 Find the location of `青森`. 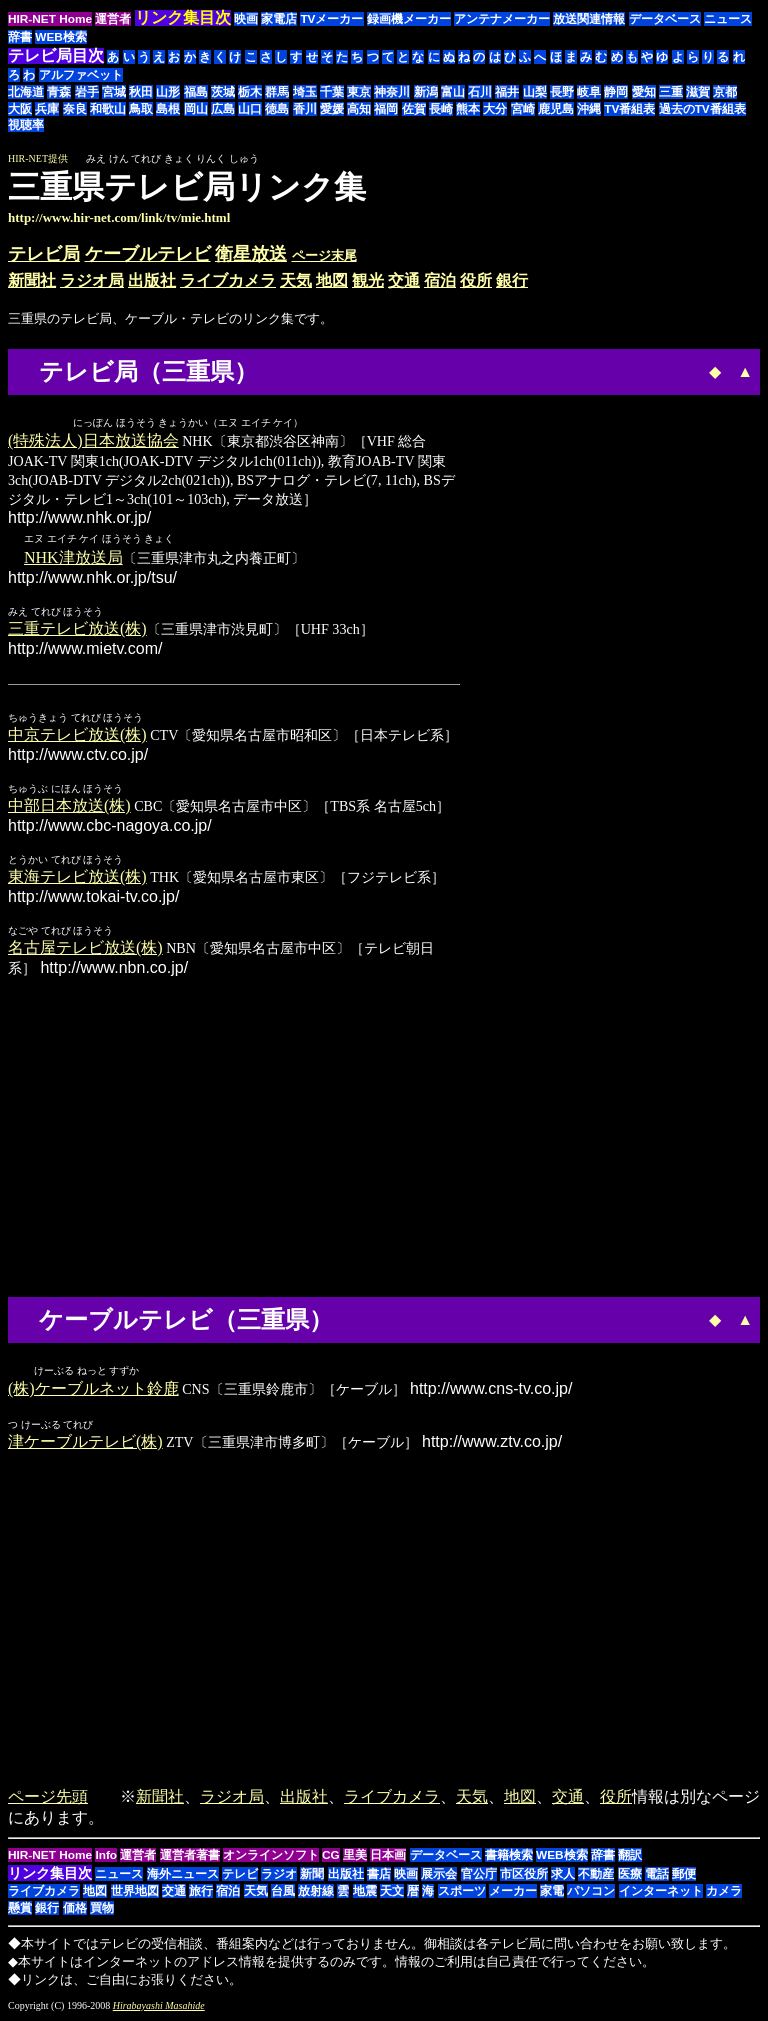

青森 is located at coordinates (59, 92).